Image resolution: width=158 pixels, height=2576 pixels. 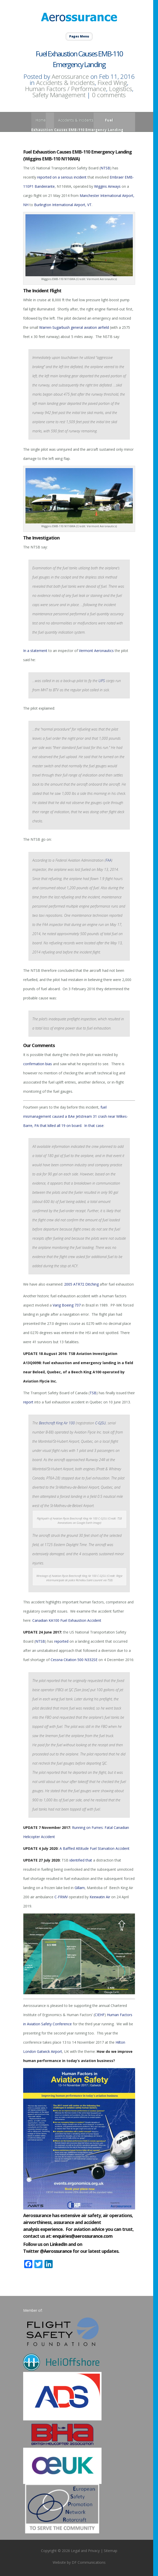 I want to click on 737, so click(x=78, y=1305).